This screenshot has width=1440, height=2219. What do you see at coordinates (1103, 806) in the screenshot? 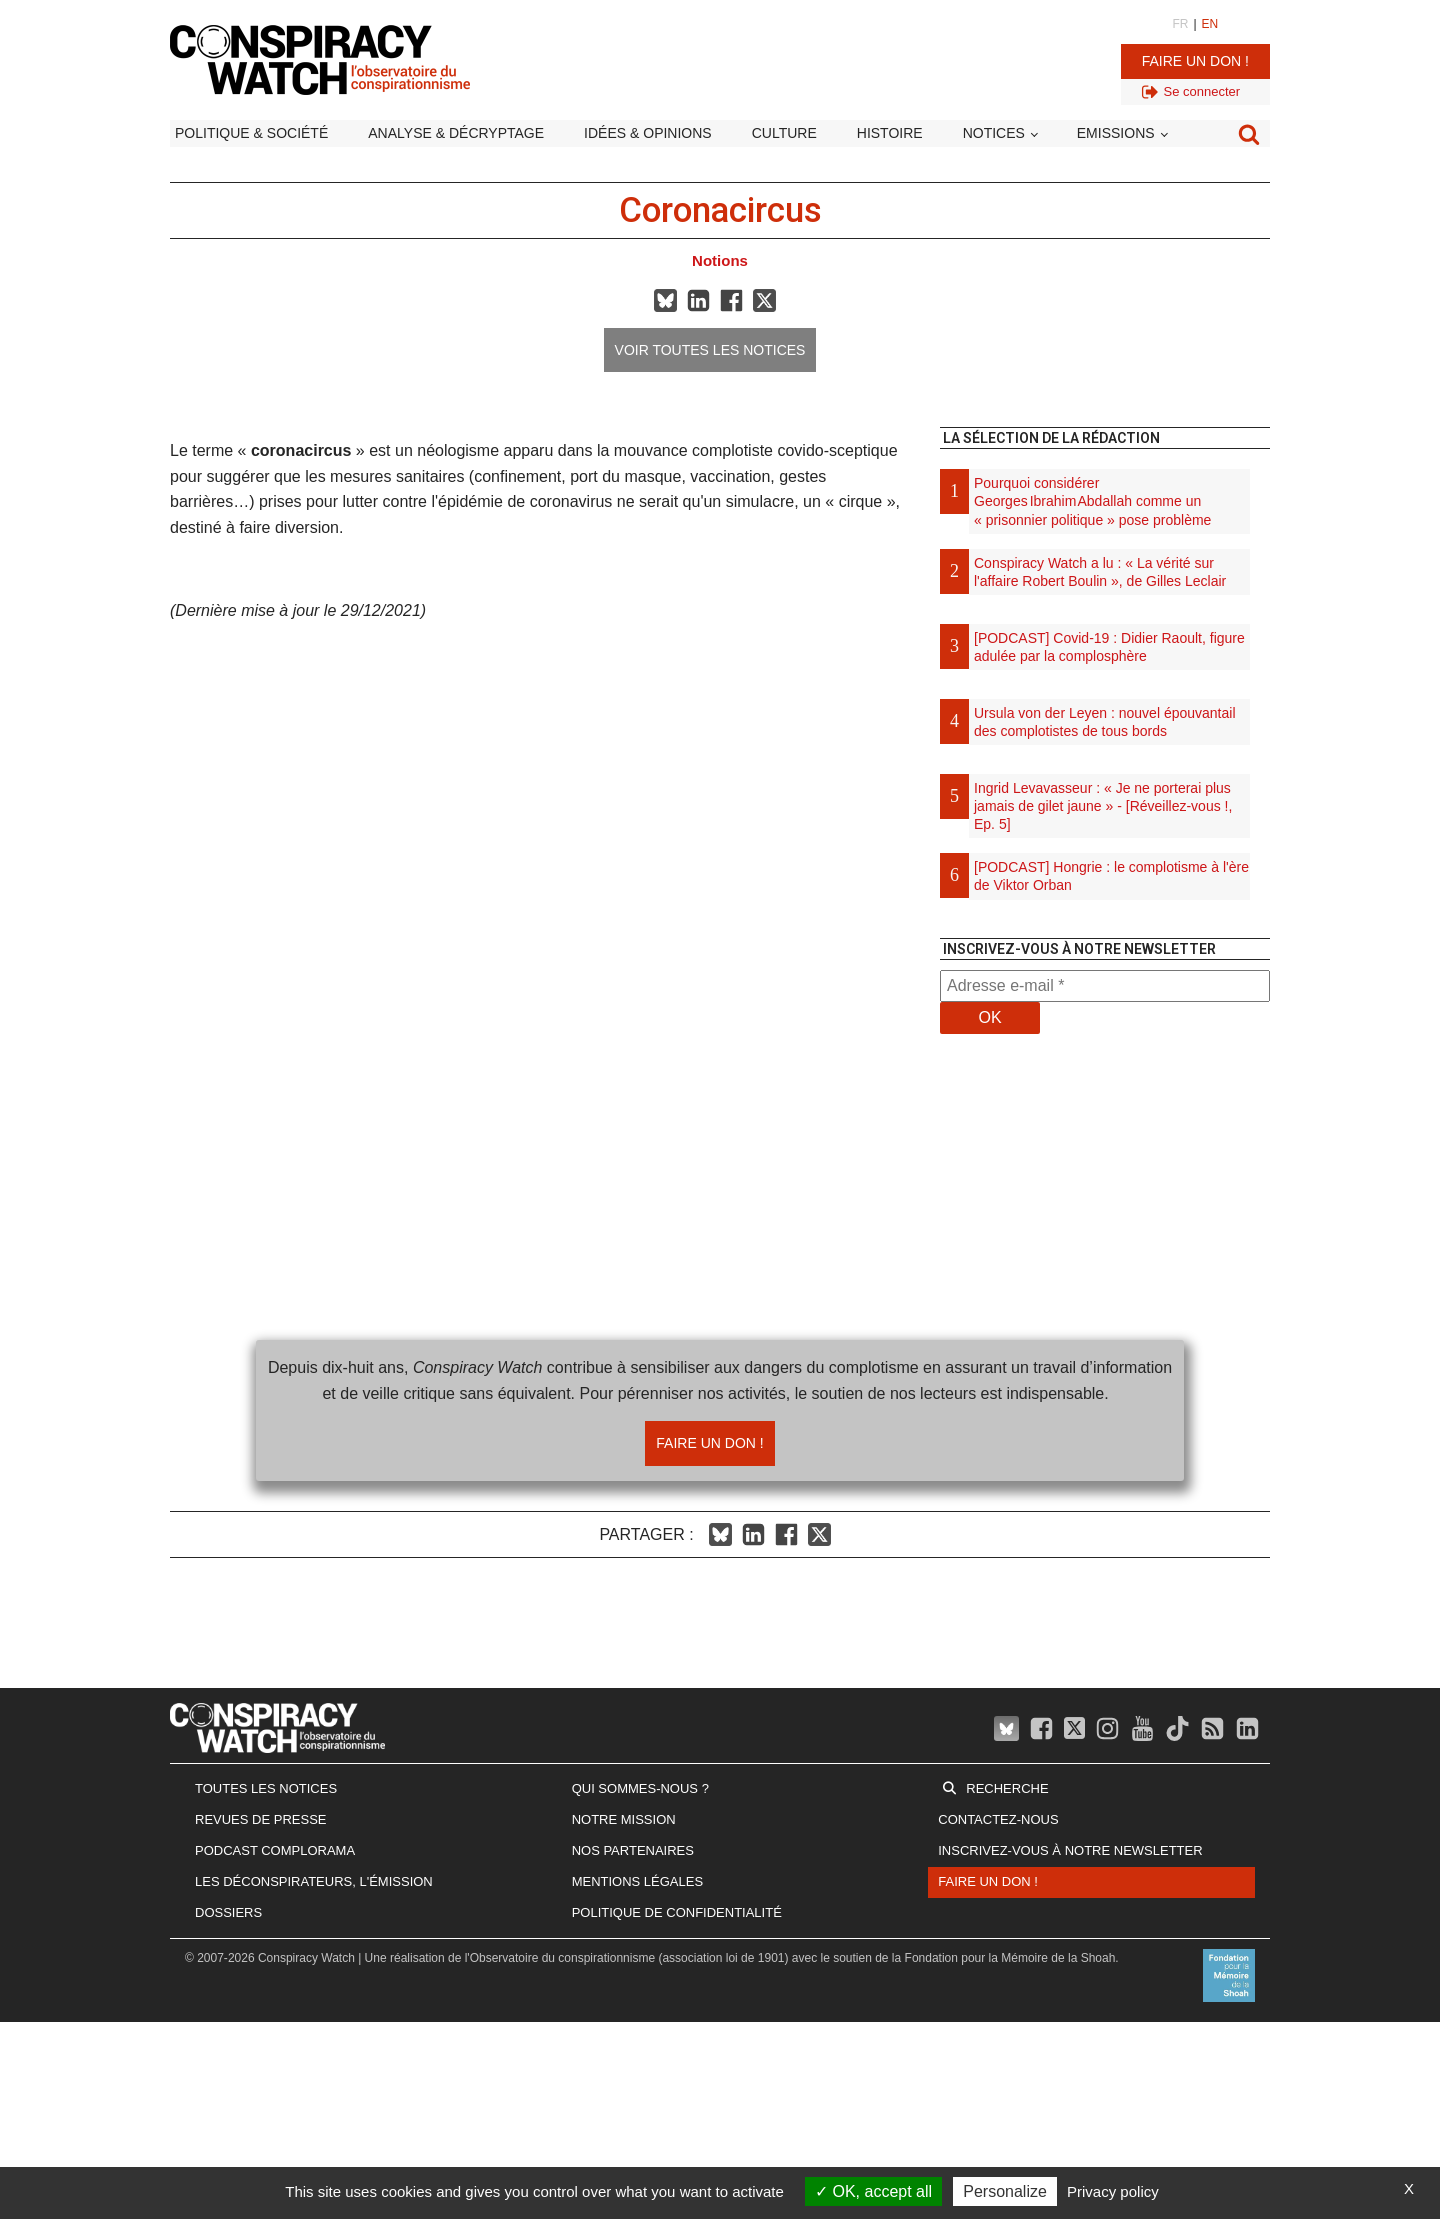
I see `Ingrid Levavasseur : « Je ne porterai plus jamais de gilet jaune » - [Réveillez-vous !, Ep. 5]` at bounding box center [1103, 806].